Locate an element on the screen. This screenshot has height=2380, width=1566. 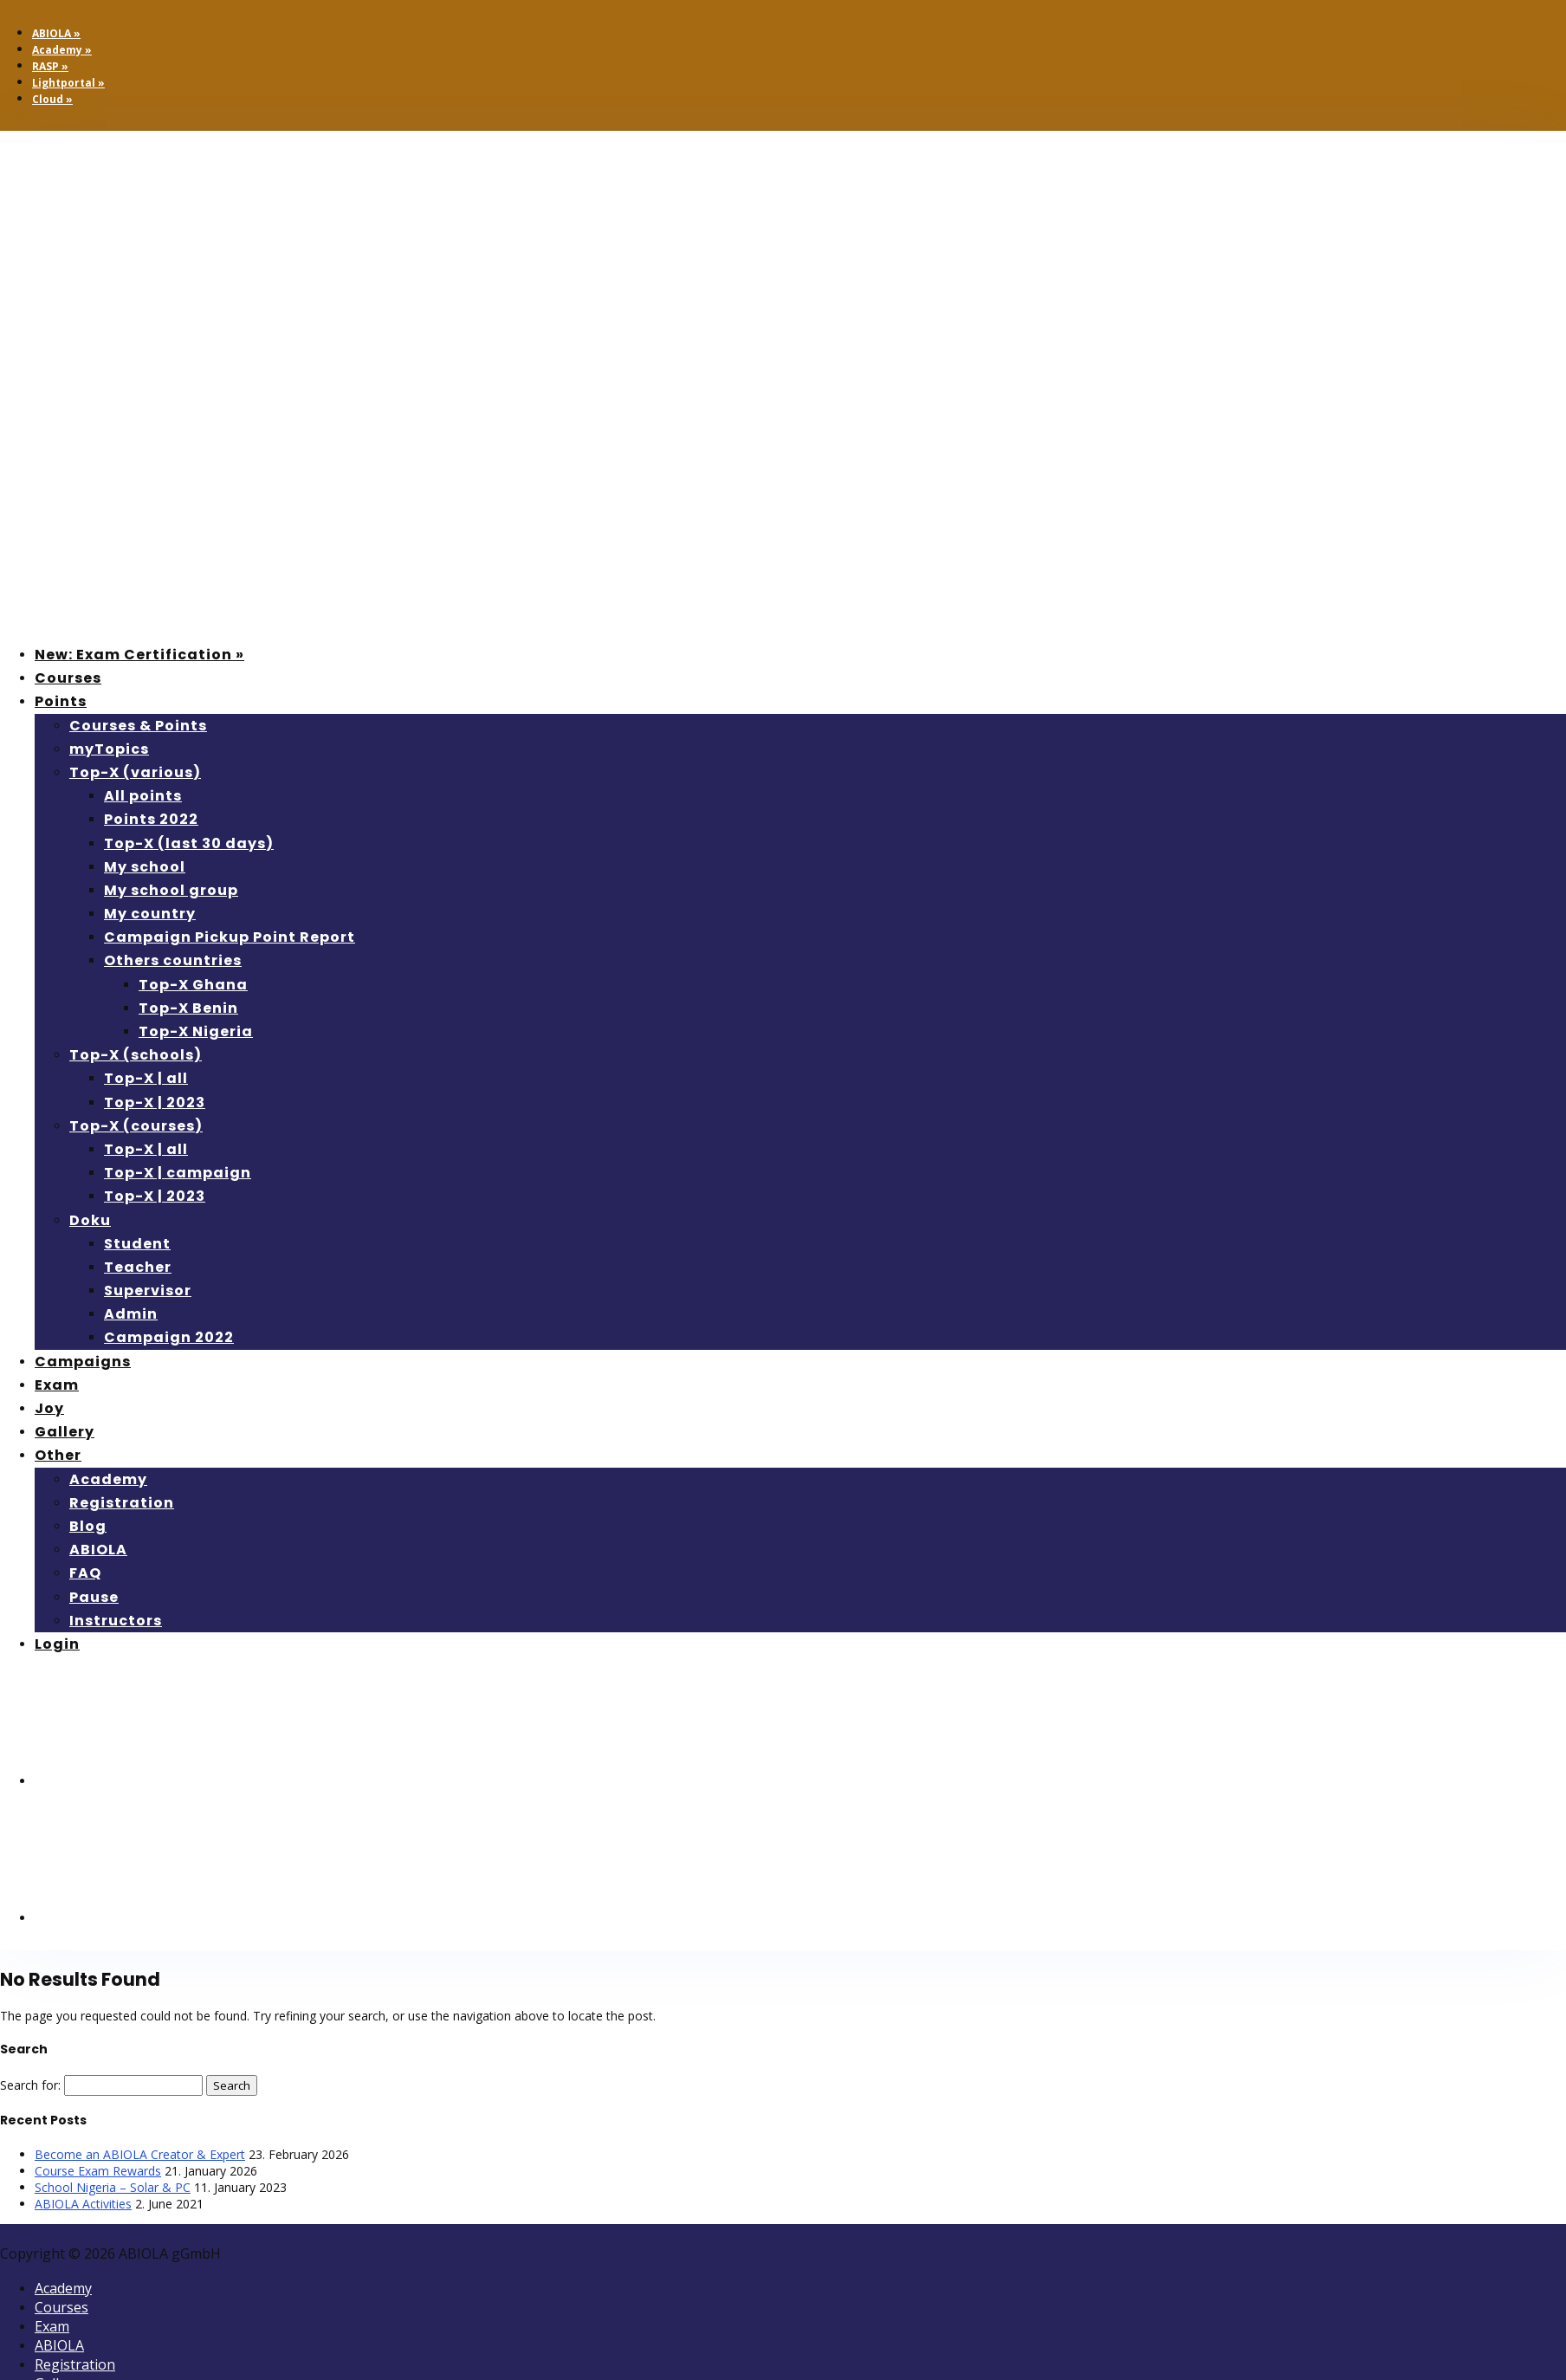
Campaigns is located at coordinates (83, 1362).